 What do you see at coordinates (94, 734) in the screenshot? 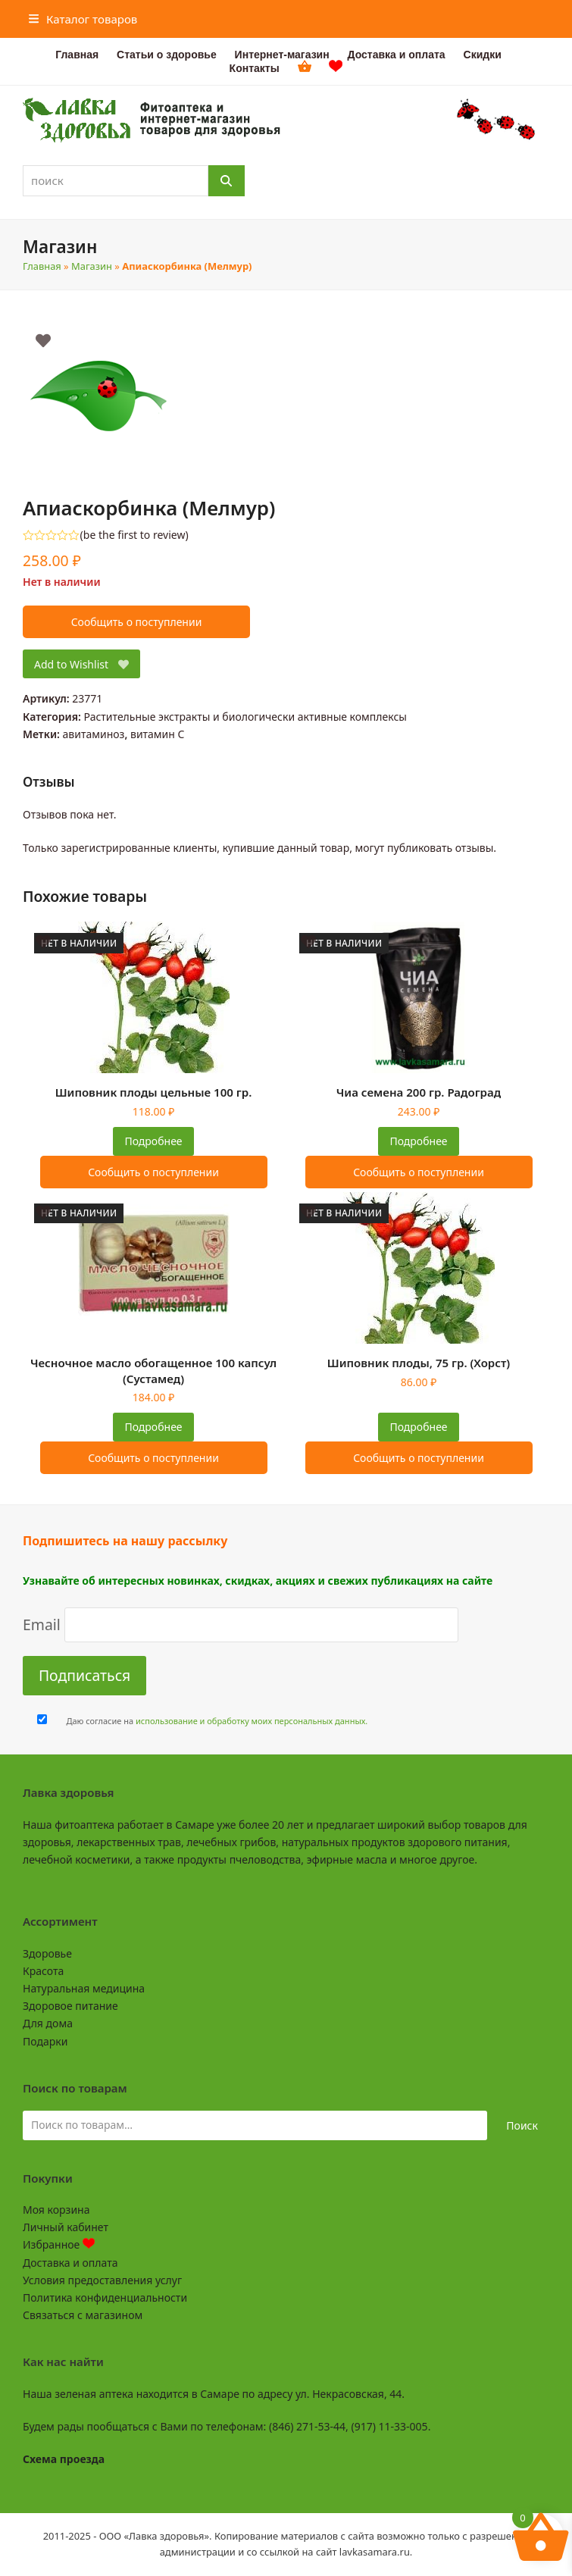
I see `авитаминоз` at bounding box center [94, 734].